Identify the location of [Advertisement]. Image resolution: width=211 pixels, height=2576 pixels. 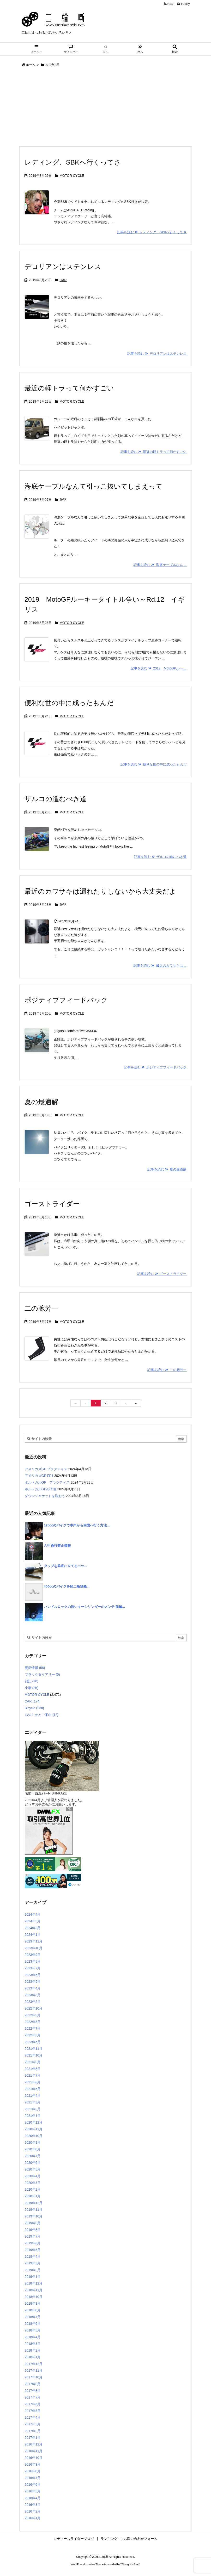
(105, 107).